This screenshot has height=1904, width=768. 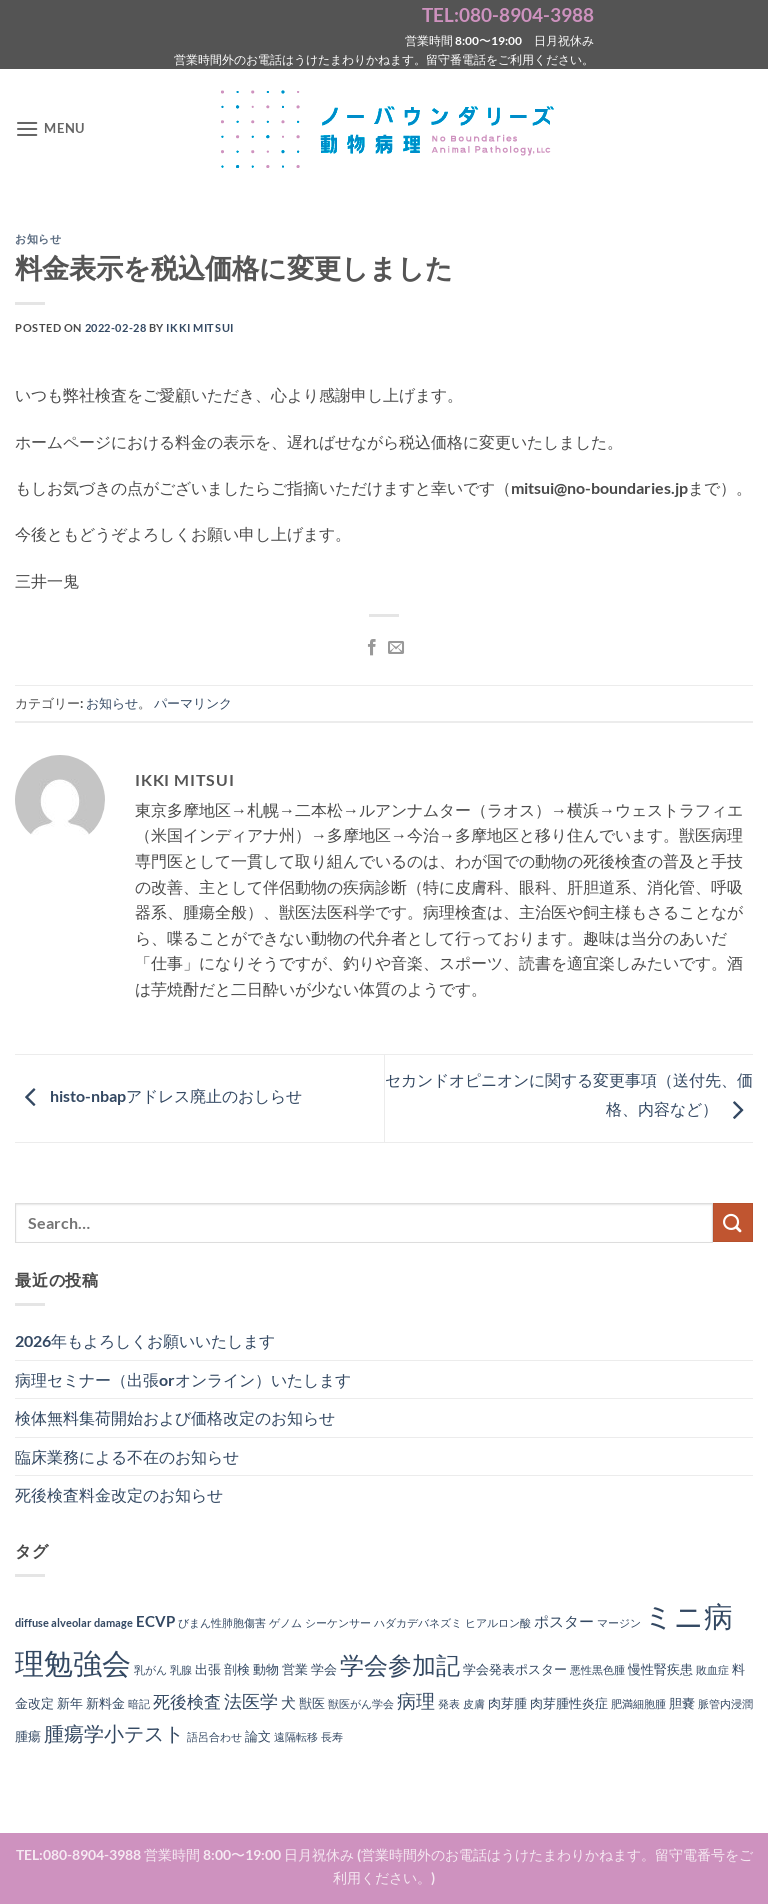 What do you see at coordinates (418, 1622) in the screenshot?
I see `ハダカデバネズミ [ハダカデバネズミ (1個の項目)]` at bounding box center [418, 1622].